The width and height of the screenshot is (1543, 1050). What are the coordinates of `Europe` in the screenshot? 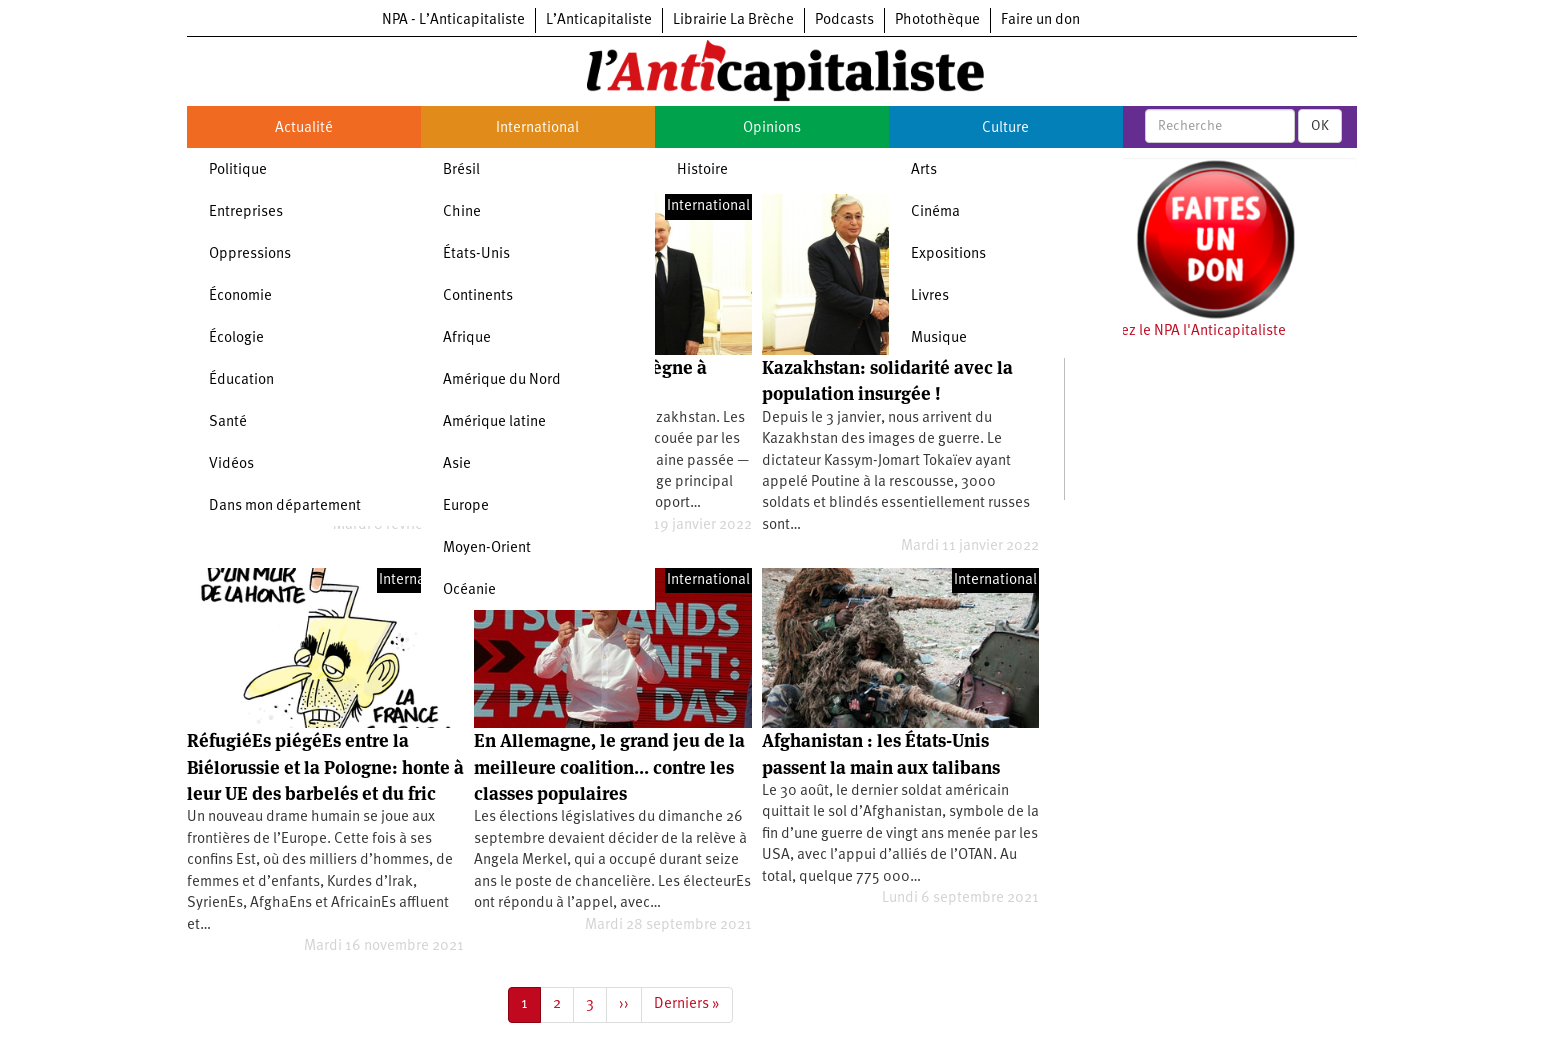 It's located at (466, 506).